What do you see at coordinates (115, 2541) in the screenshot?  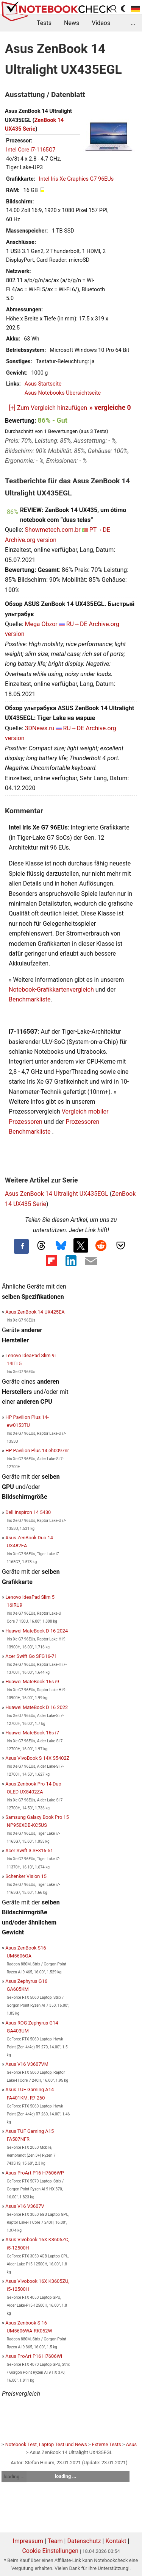 I see `Kontakt` at bounding box center [115, 2541].